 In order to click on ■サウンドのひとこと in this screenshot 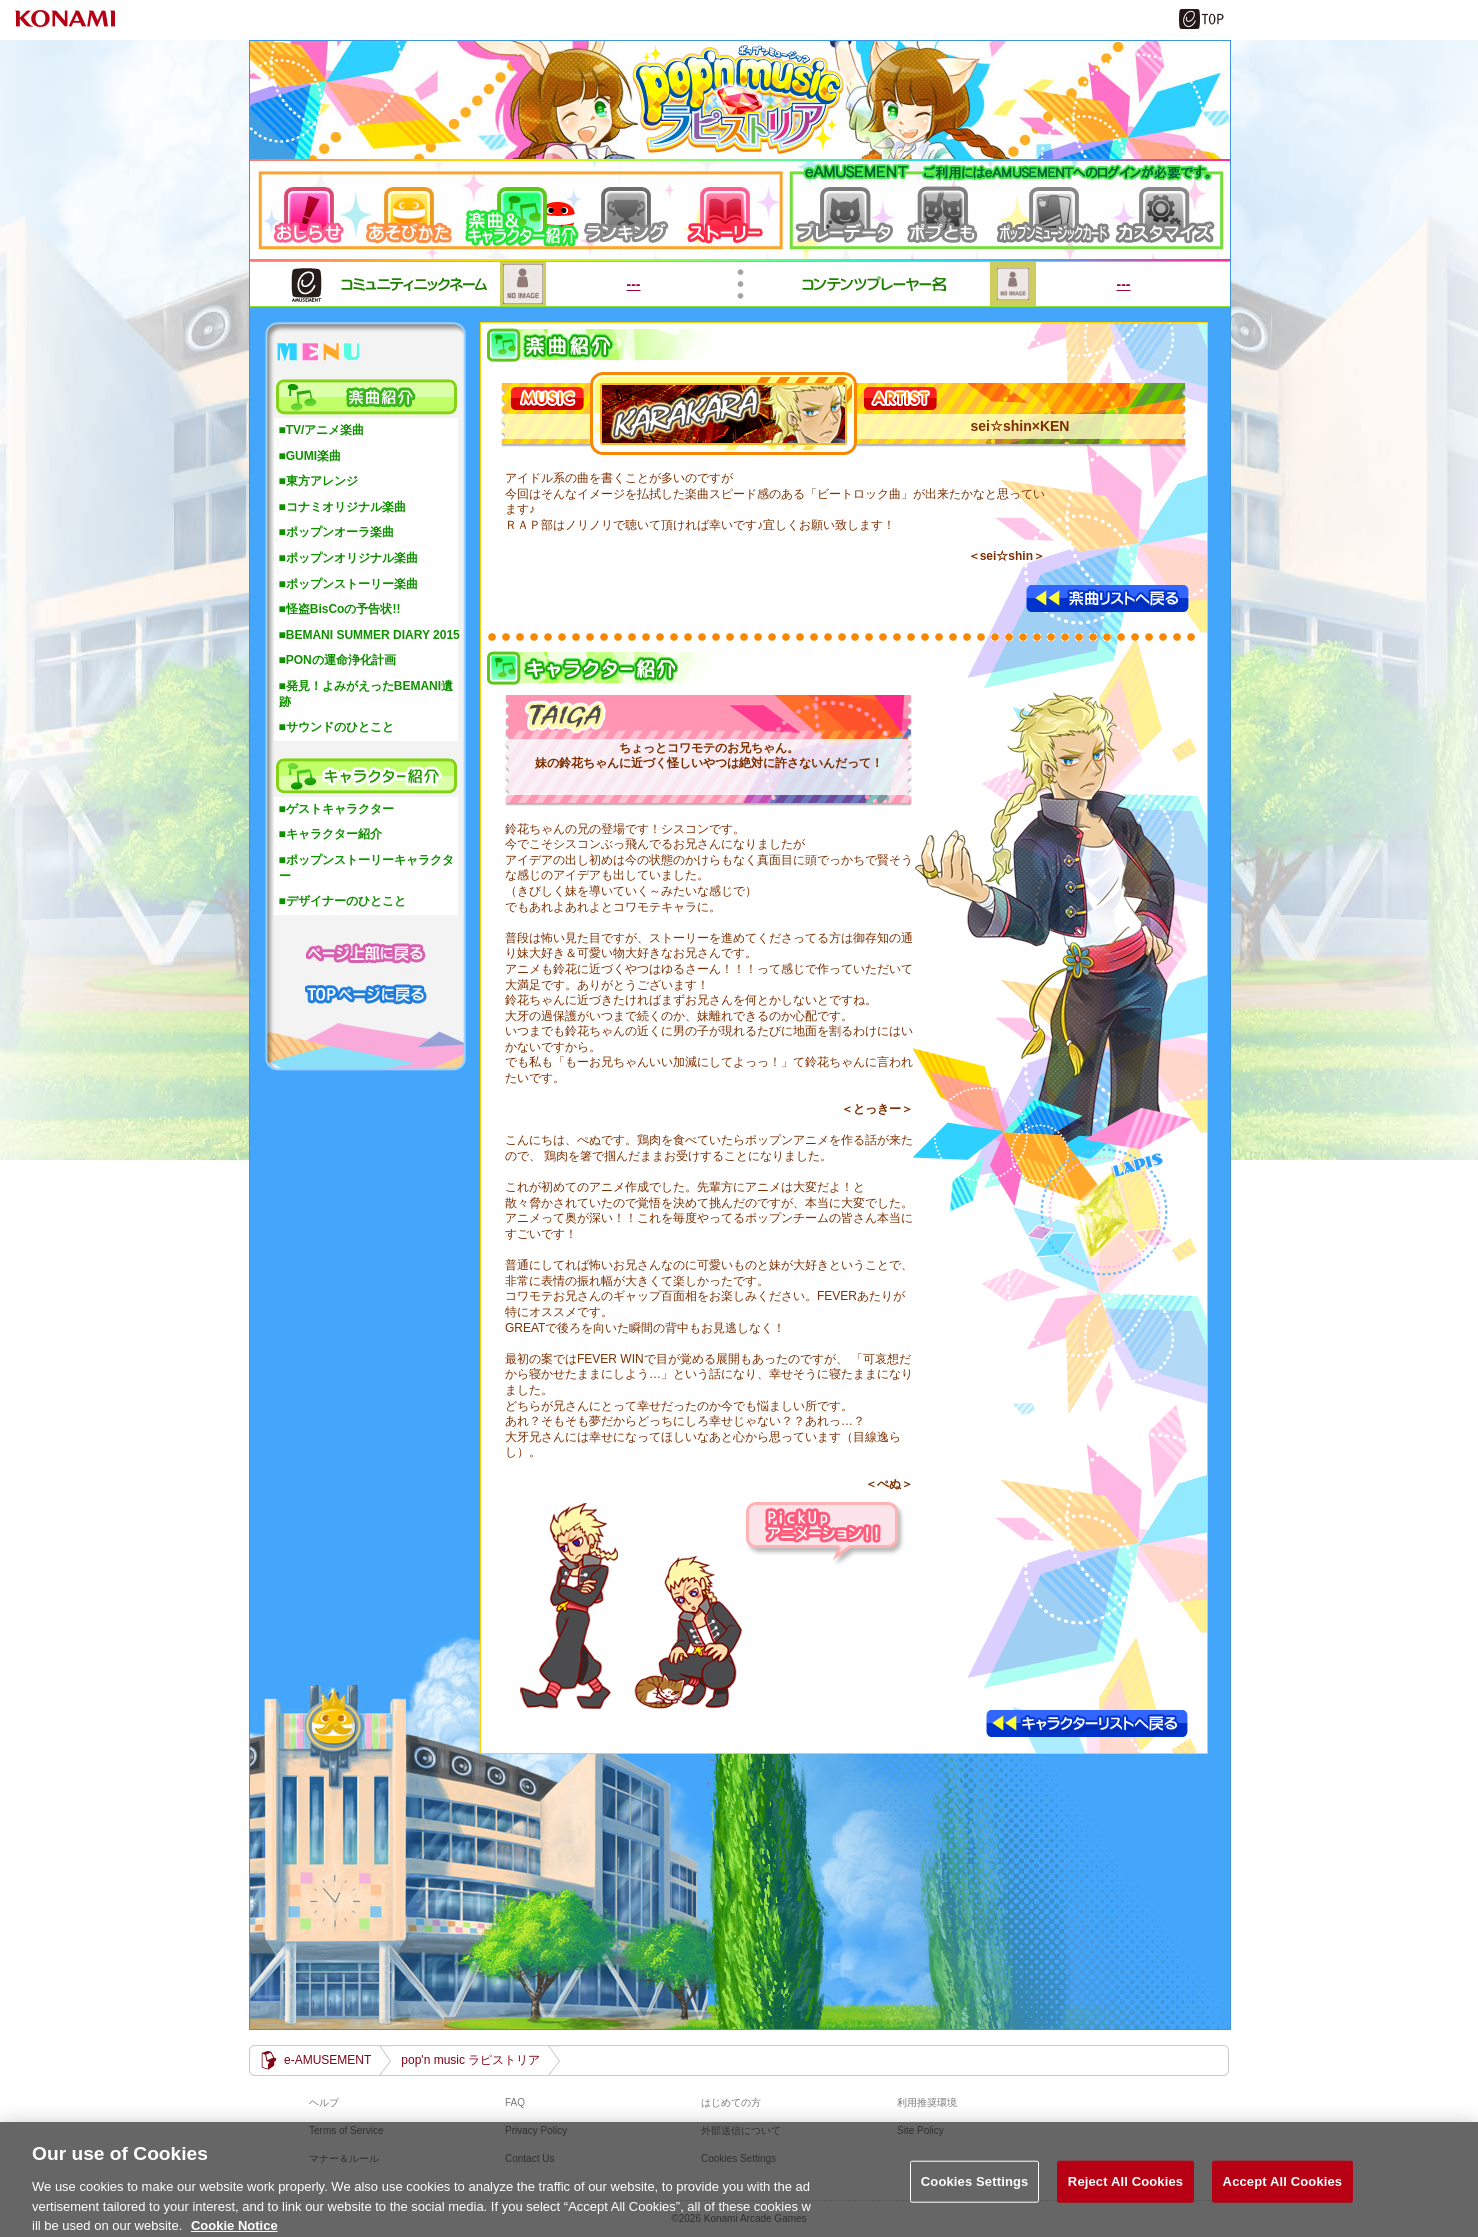, I will do `click(336, 727)`.